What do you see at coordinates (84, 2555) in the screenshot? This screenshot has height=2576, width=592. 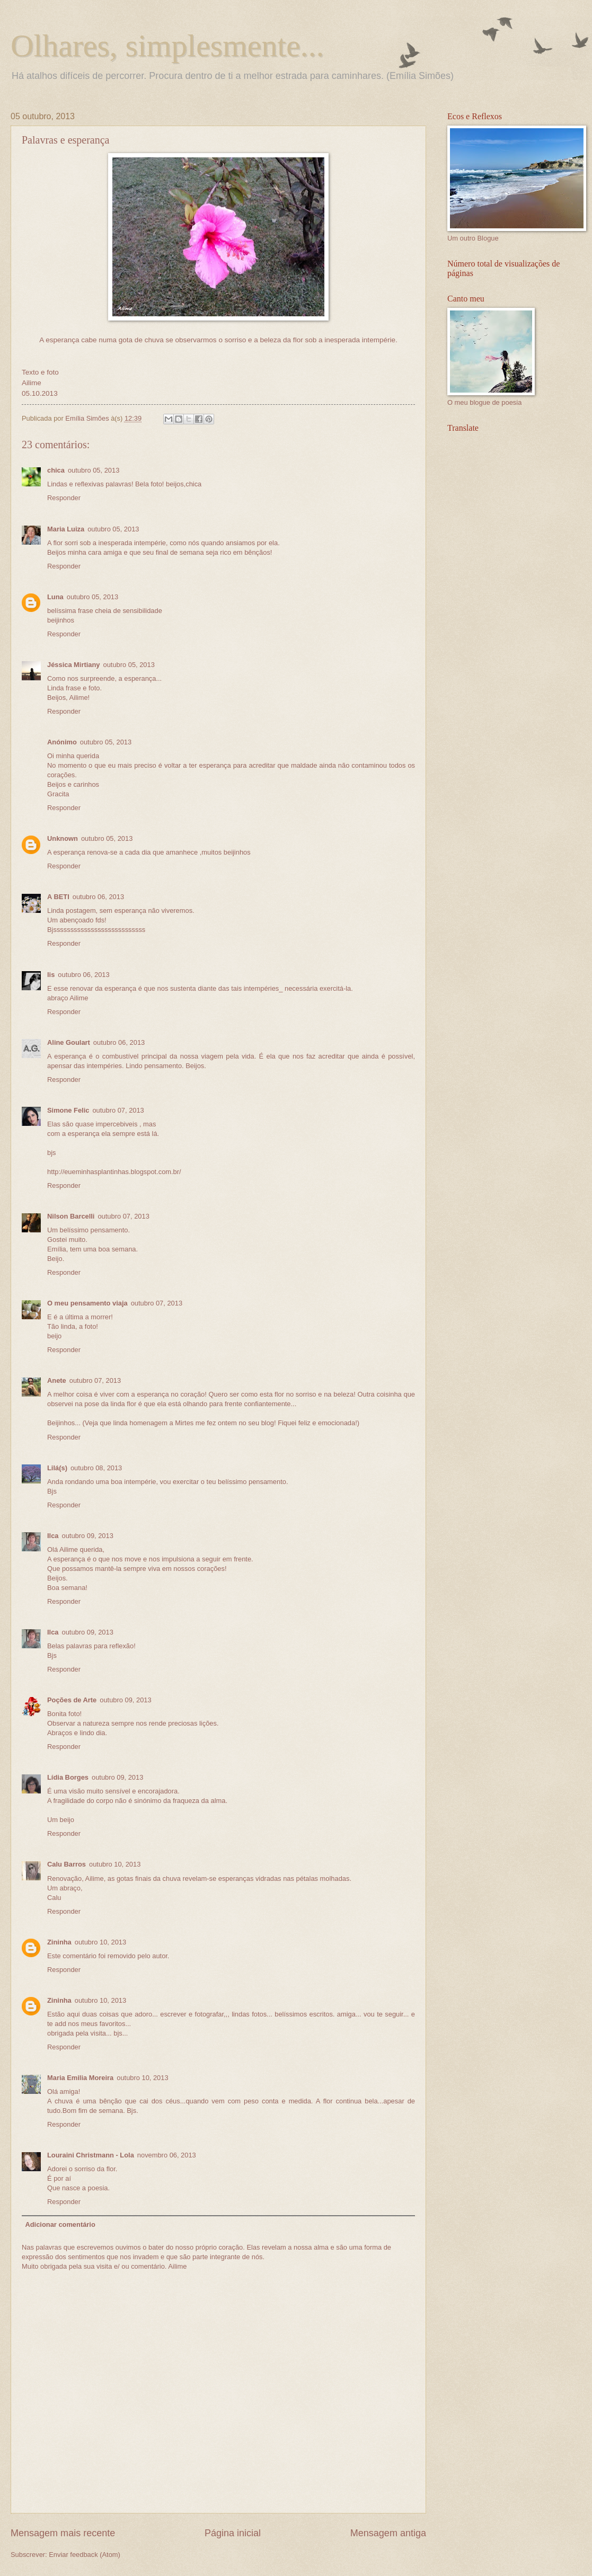 I see `Enviar feedback (Atom)` at bounding box center [84, 2555].